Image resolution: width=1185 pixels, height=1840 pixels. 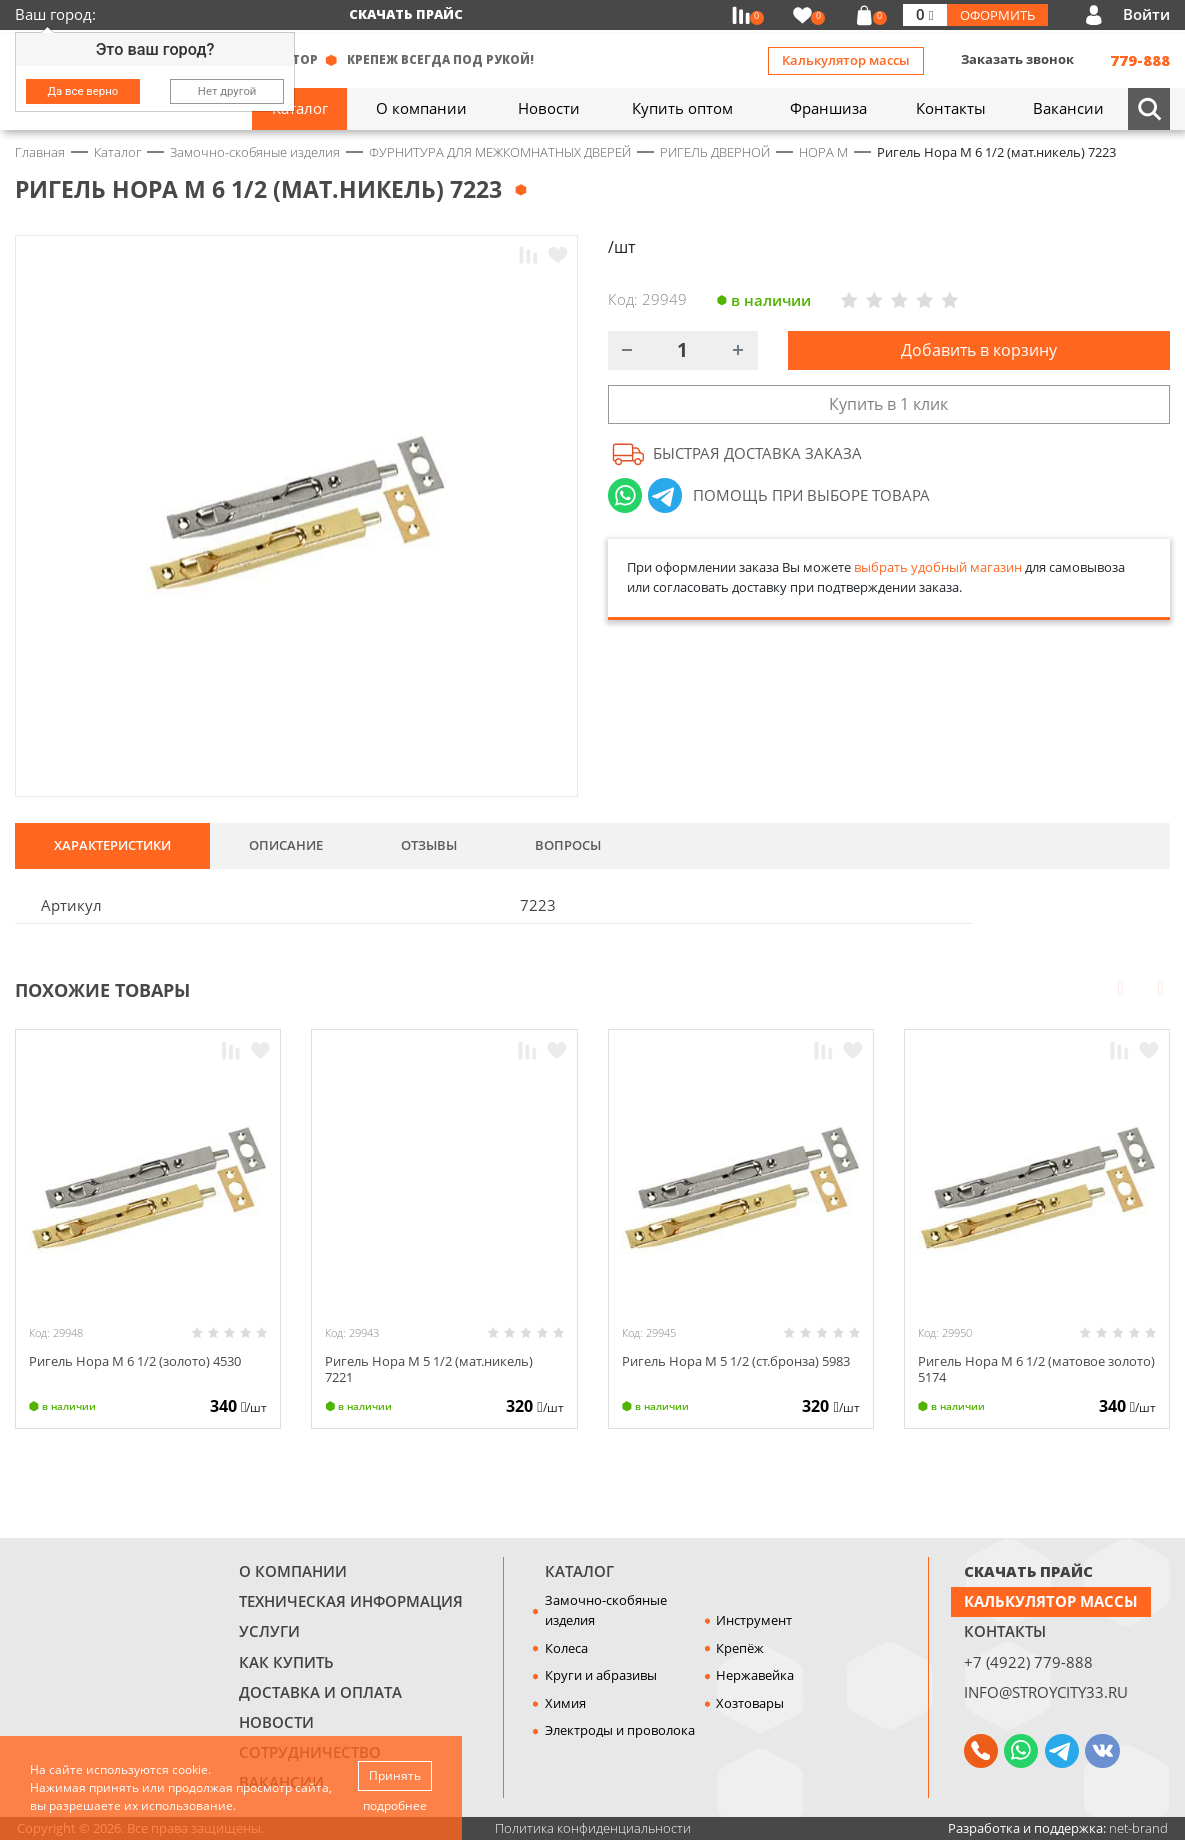 What do you see at coordinates (1121, 987) in the screenshot?
I see `Prev` at bounding box center [1121, 987].